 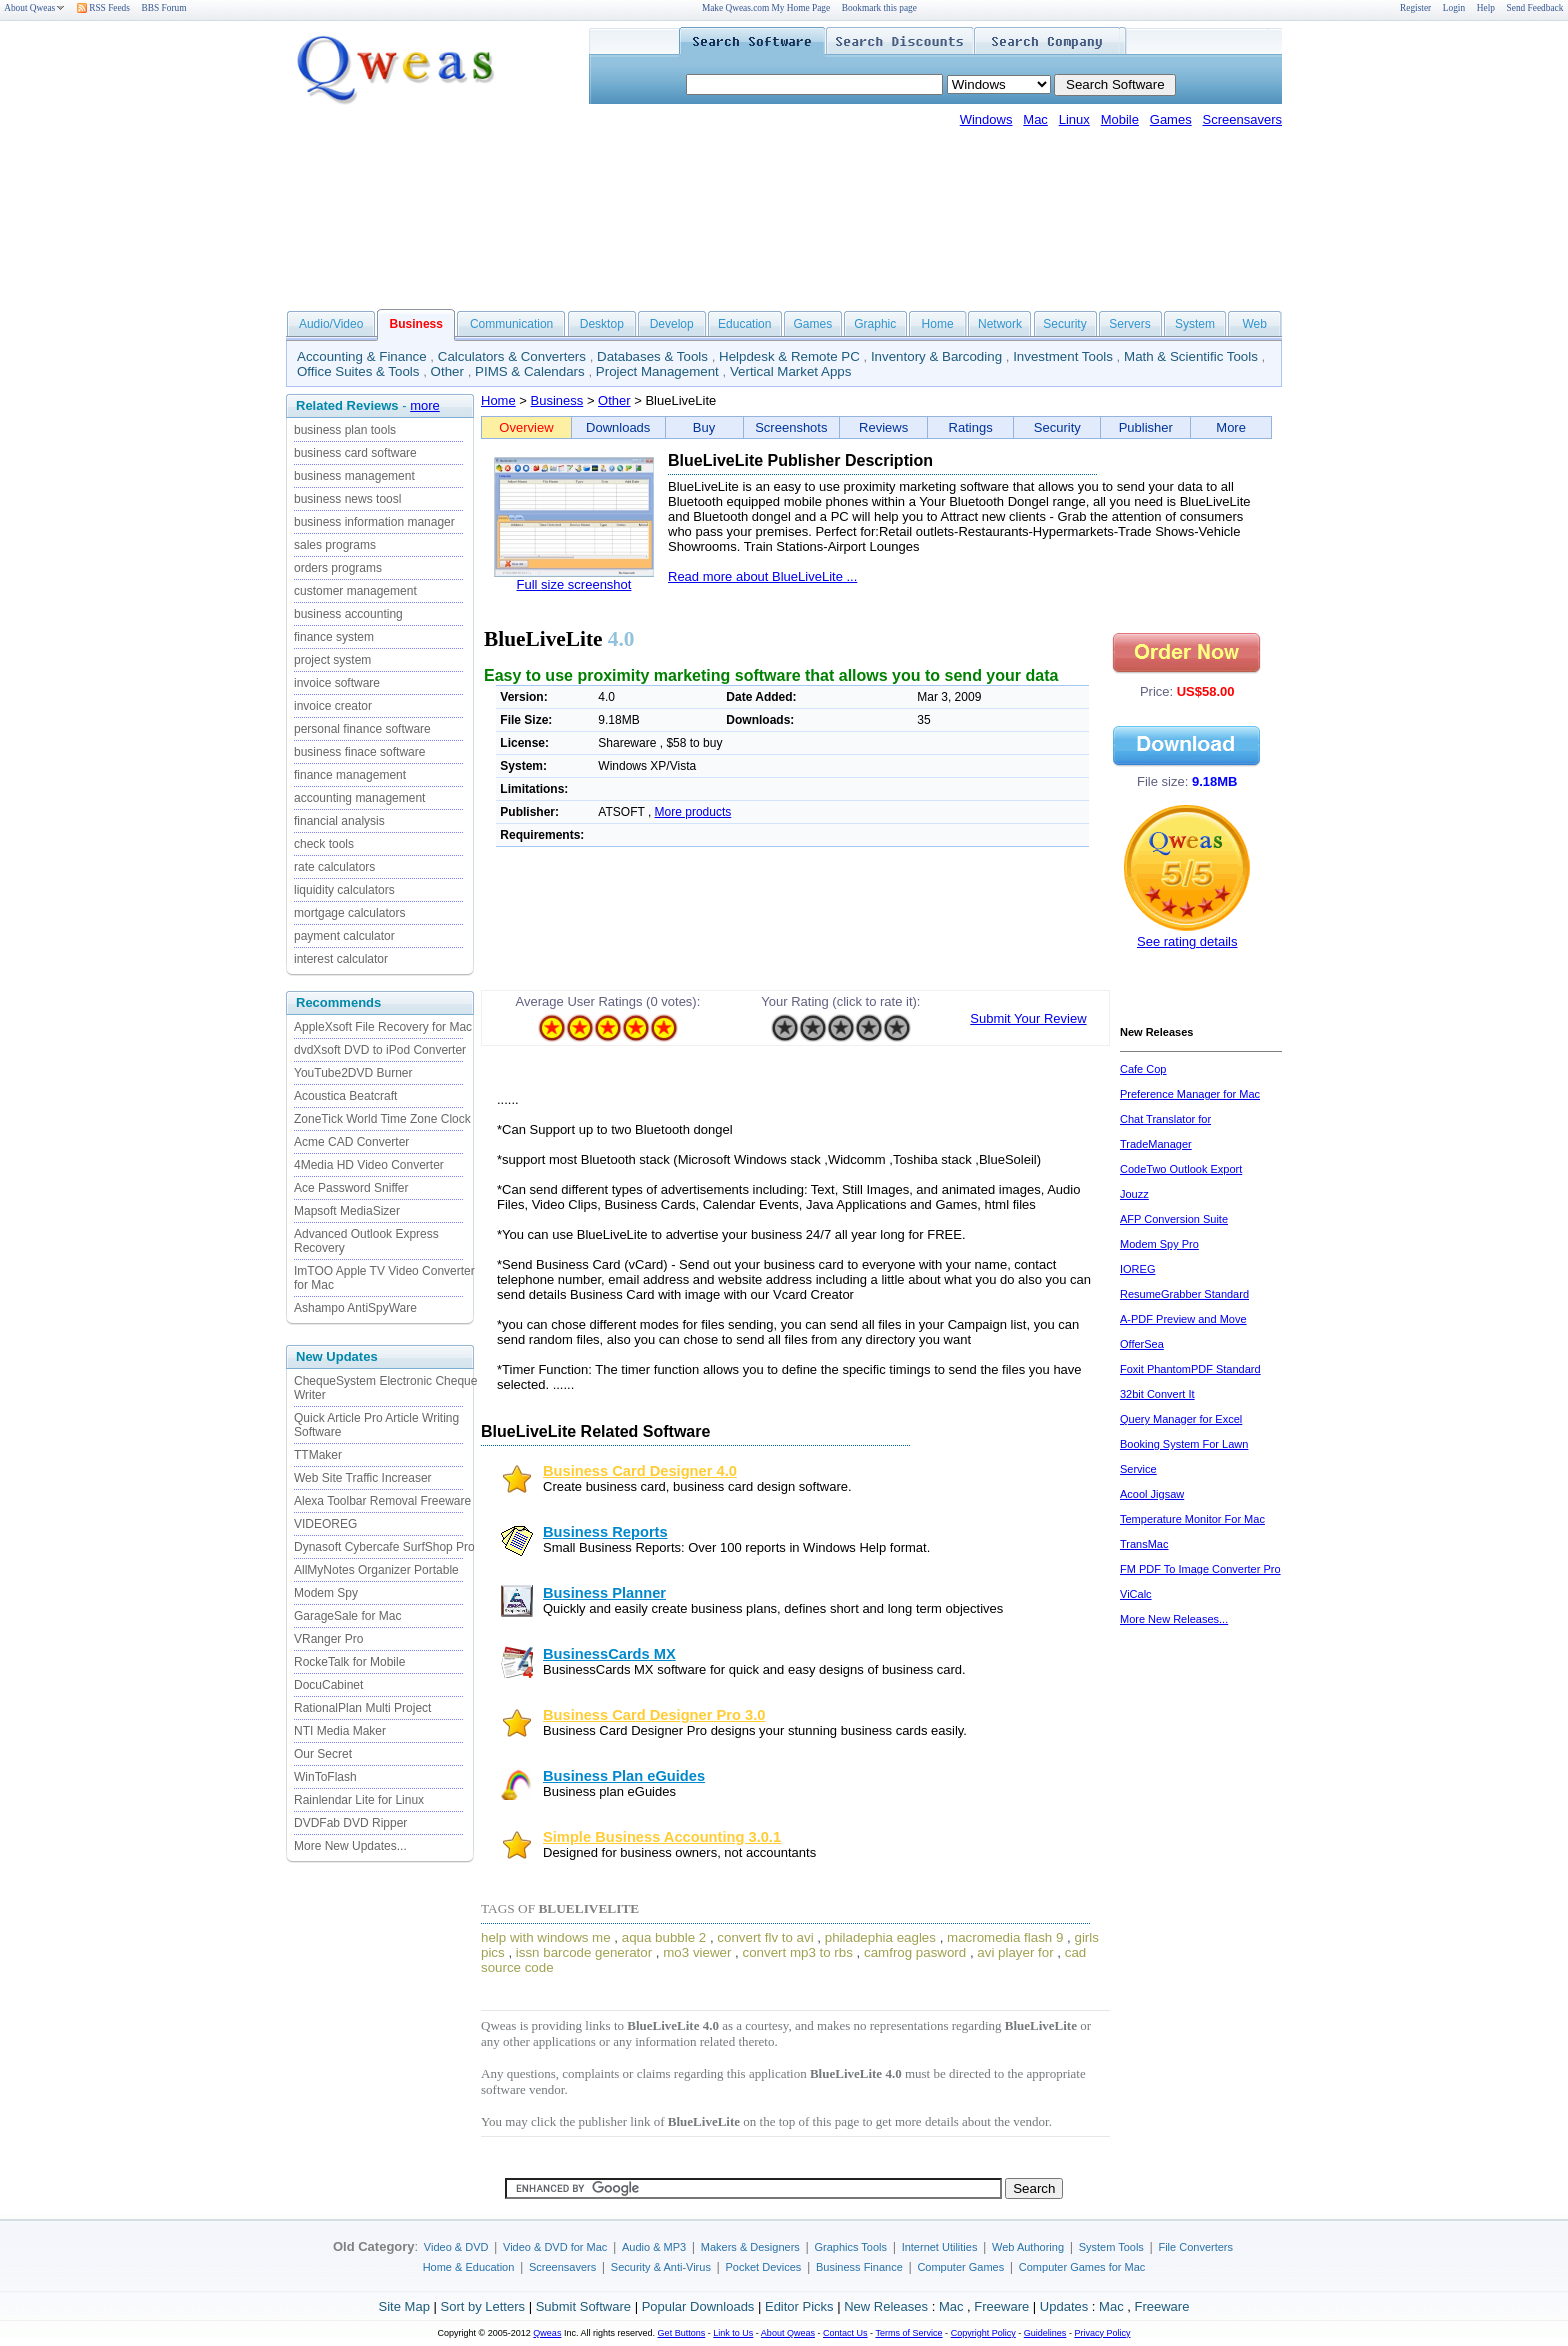 I want to click on Mapsoft MediaSizer, so click(x=347, y=1211).